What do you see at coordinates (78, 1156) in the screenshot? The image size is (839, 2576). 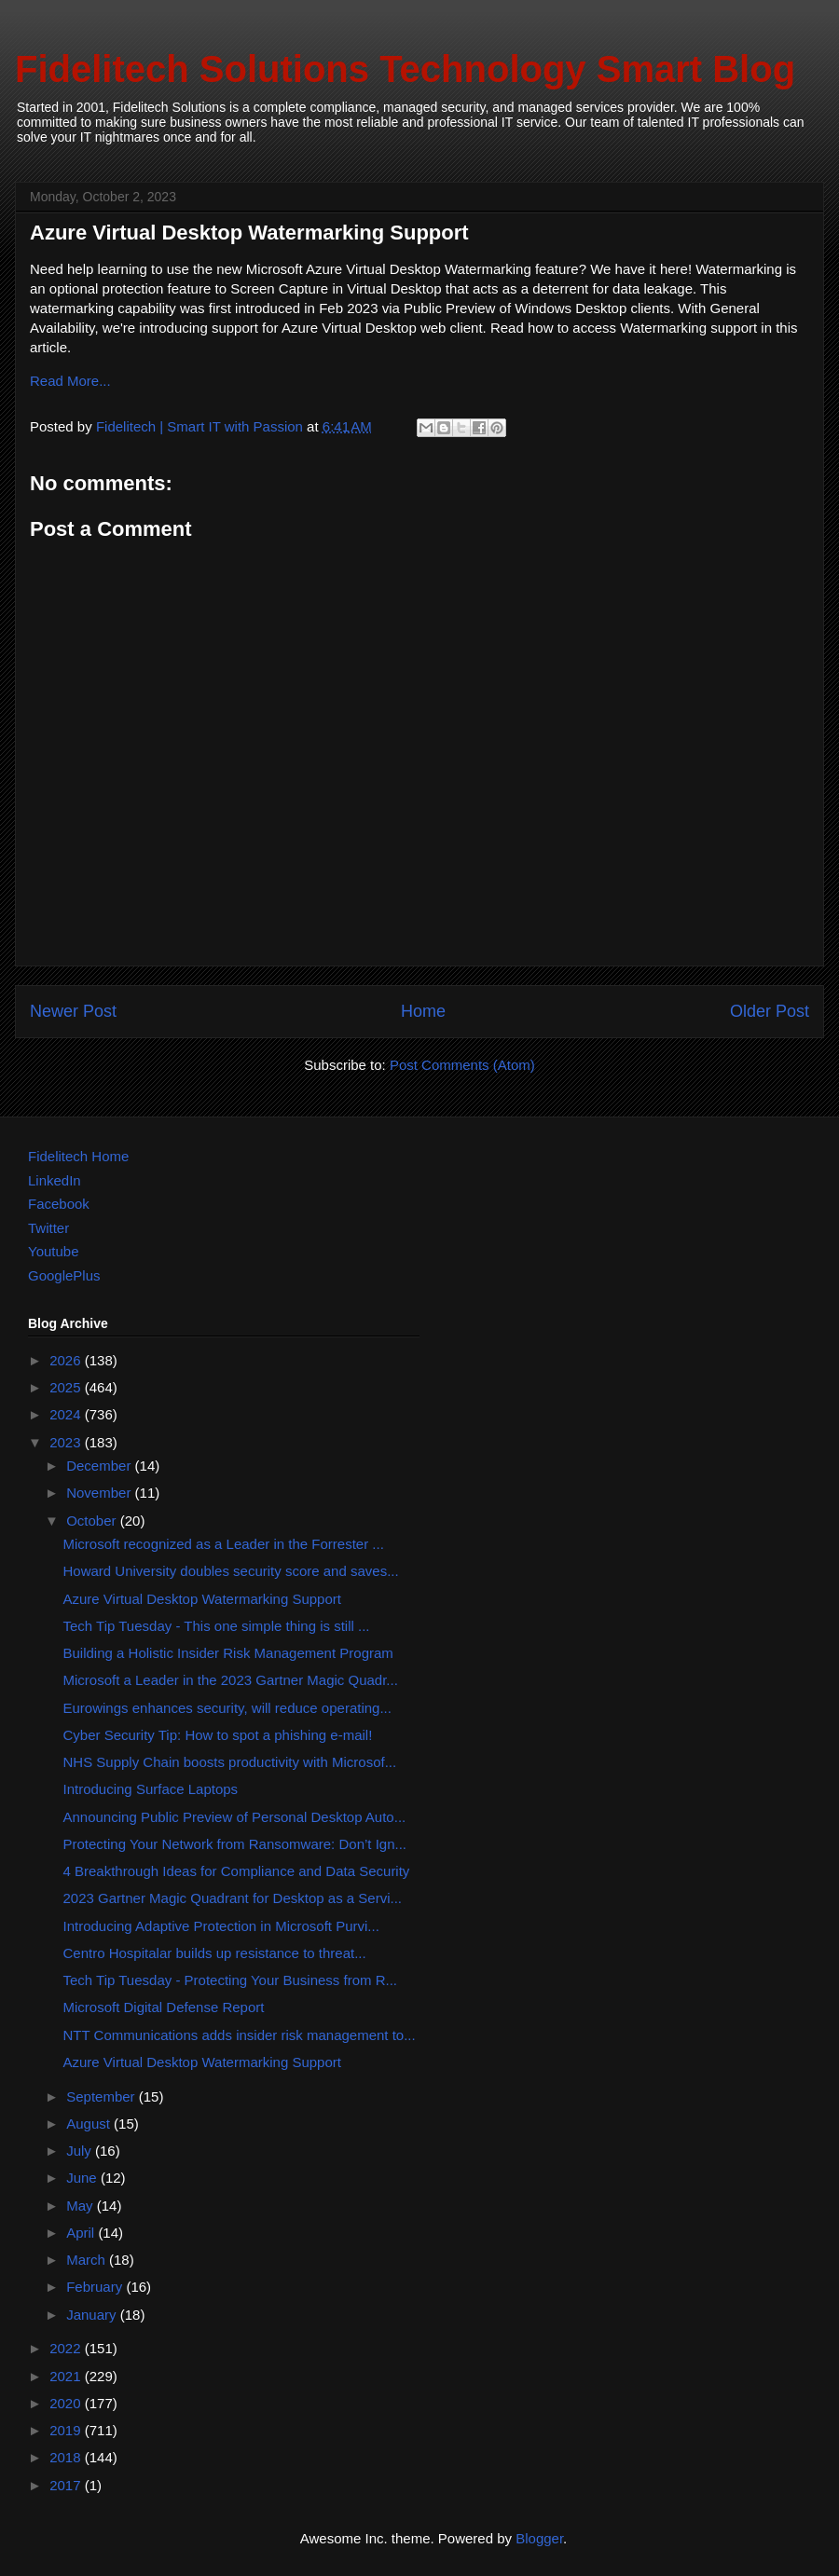 I see `Fidelitech Home` at bounding box center [78, 1156].